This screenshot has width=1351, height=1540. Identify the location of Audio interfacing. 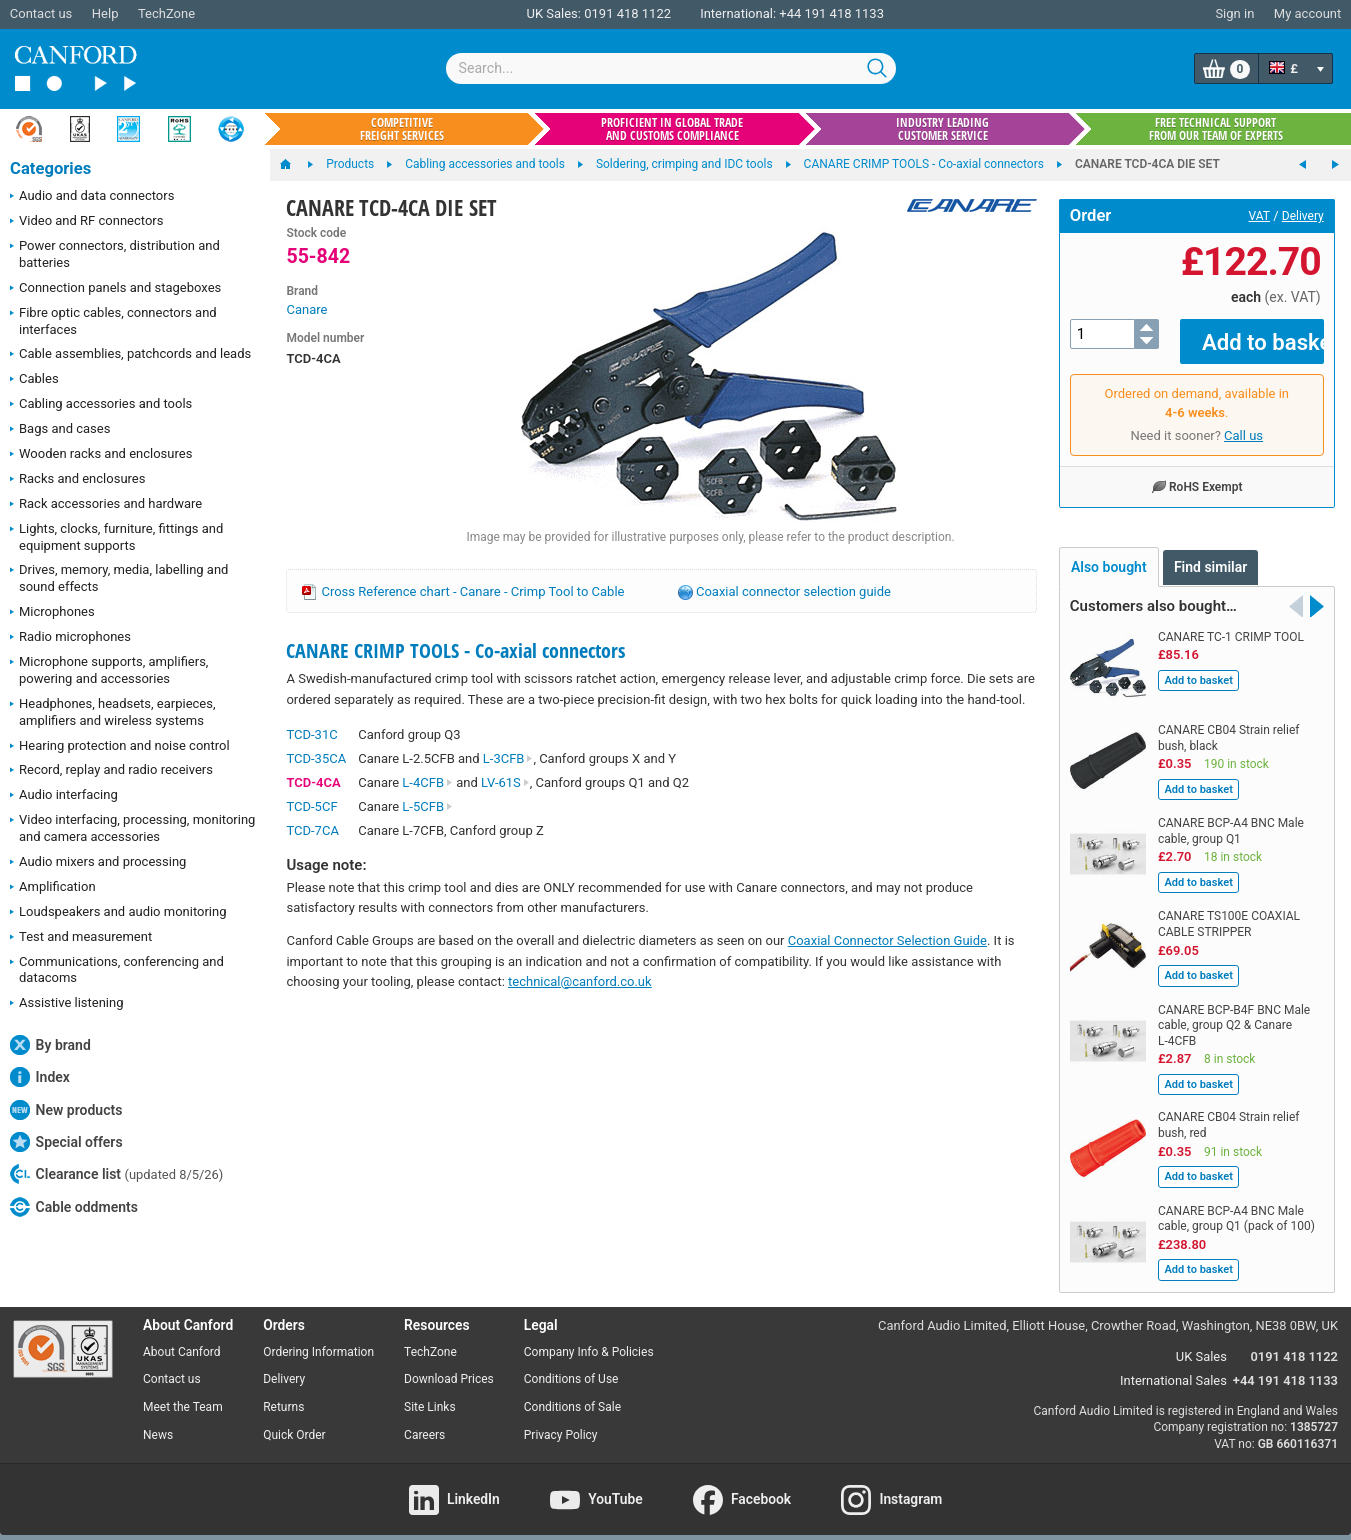
(64, 796).